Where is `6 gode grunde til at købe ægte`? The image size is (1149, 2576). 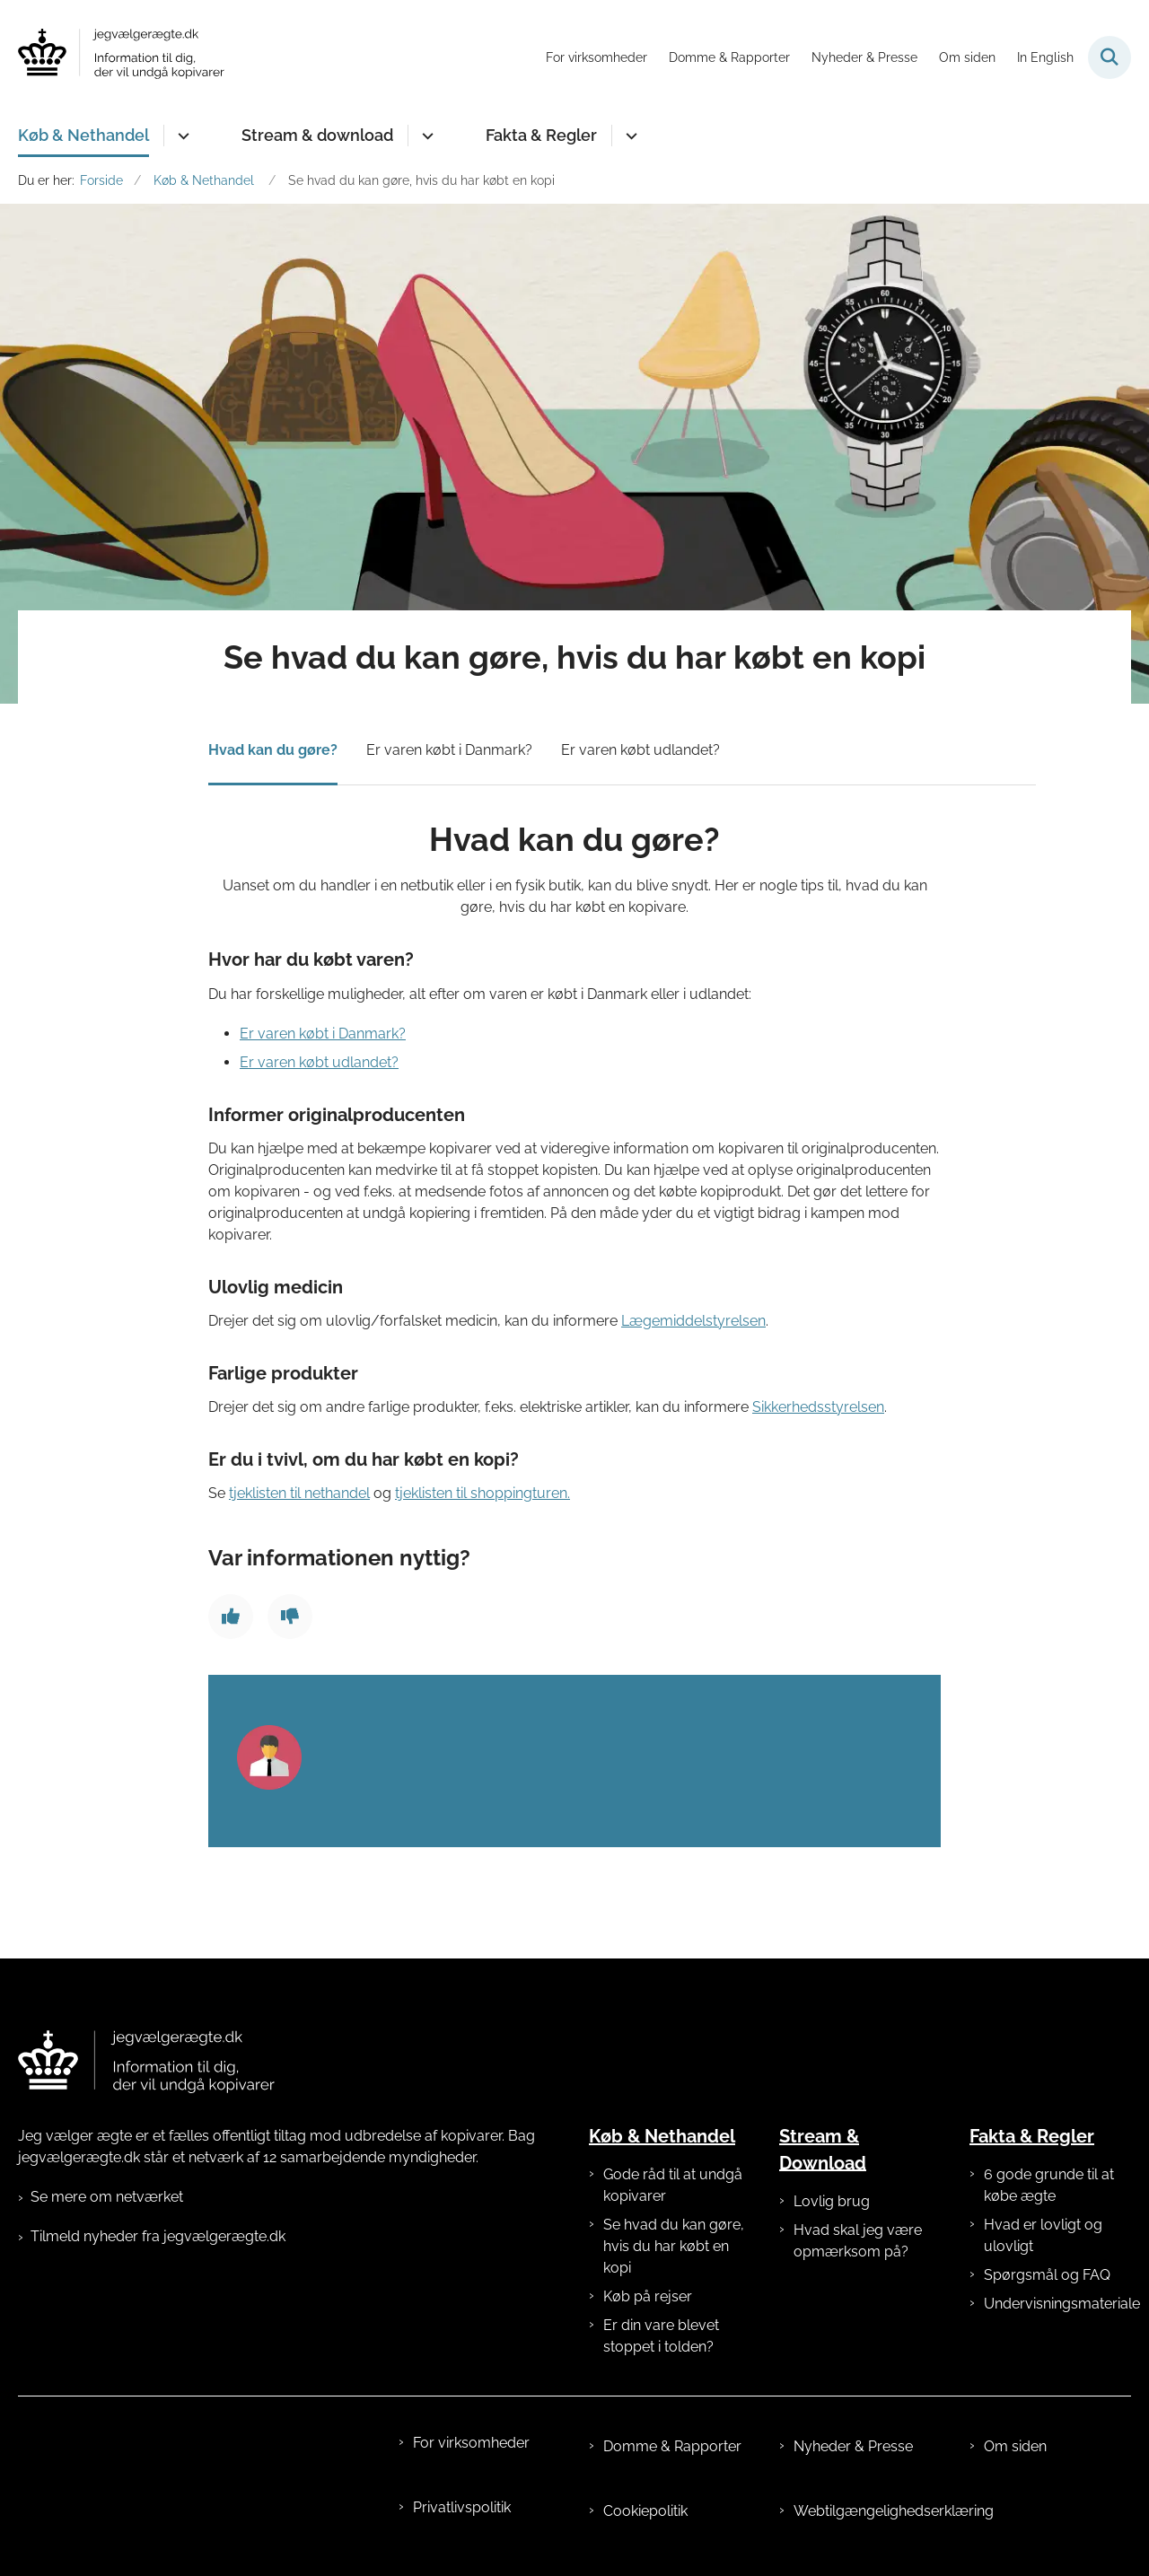 6 gode grunde til at købe ægte is located at coordinates (1049, 2185).